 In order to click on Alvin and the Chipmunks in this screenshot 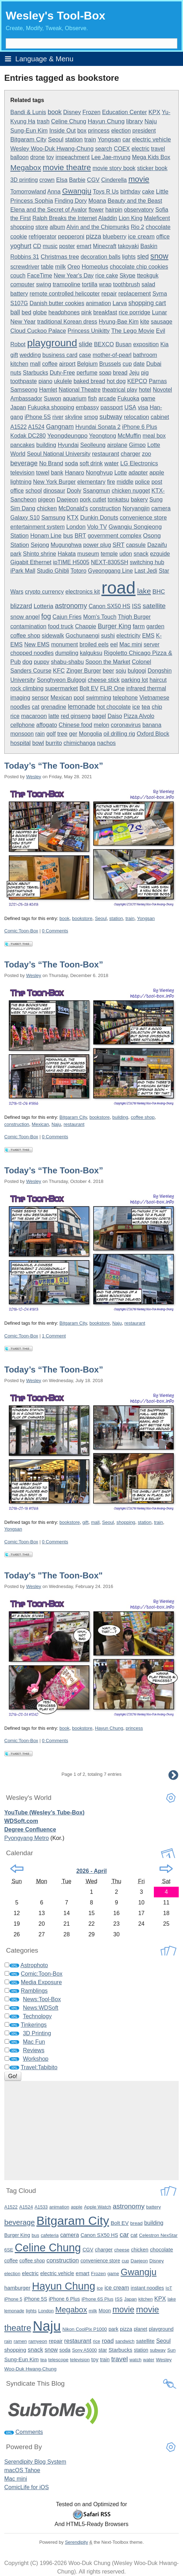, I will do `click(97, 227)`.